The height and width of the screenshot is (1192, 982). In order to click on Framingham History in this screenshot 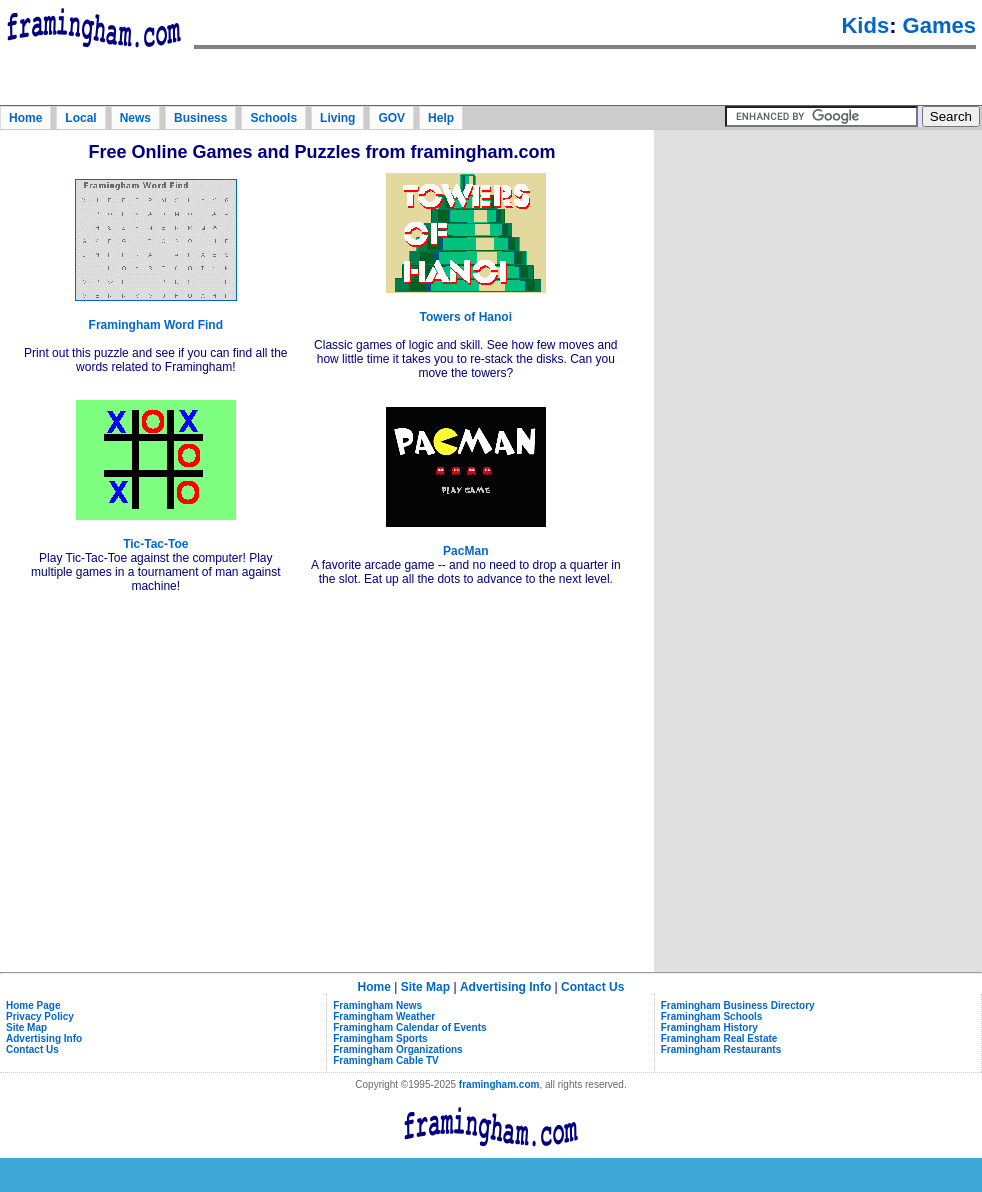, I will do `click(709, 1027)`.